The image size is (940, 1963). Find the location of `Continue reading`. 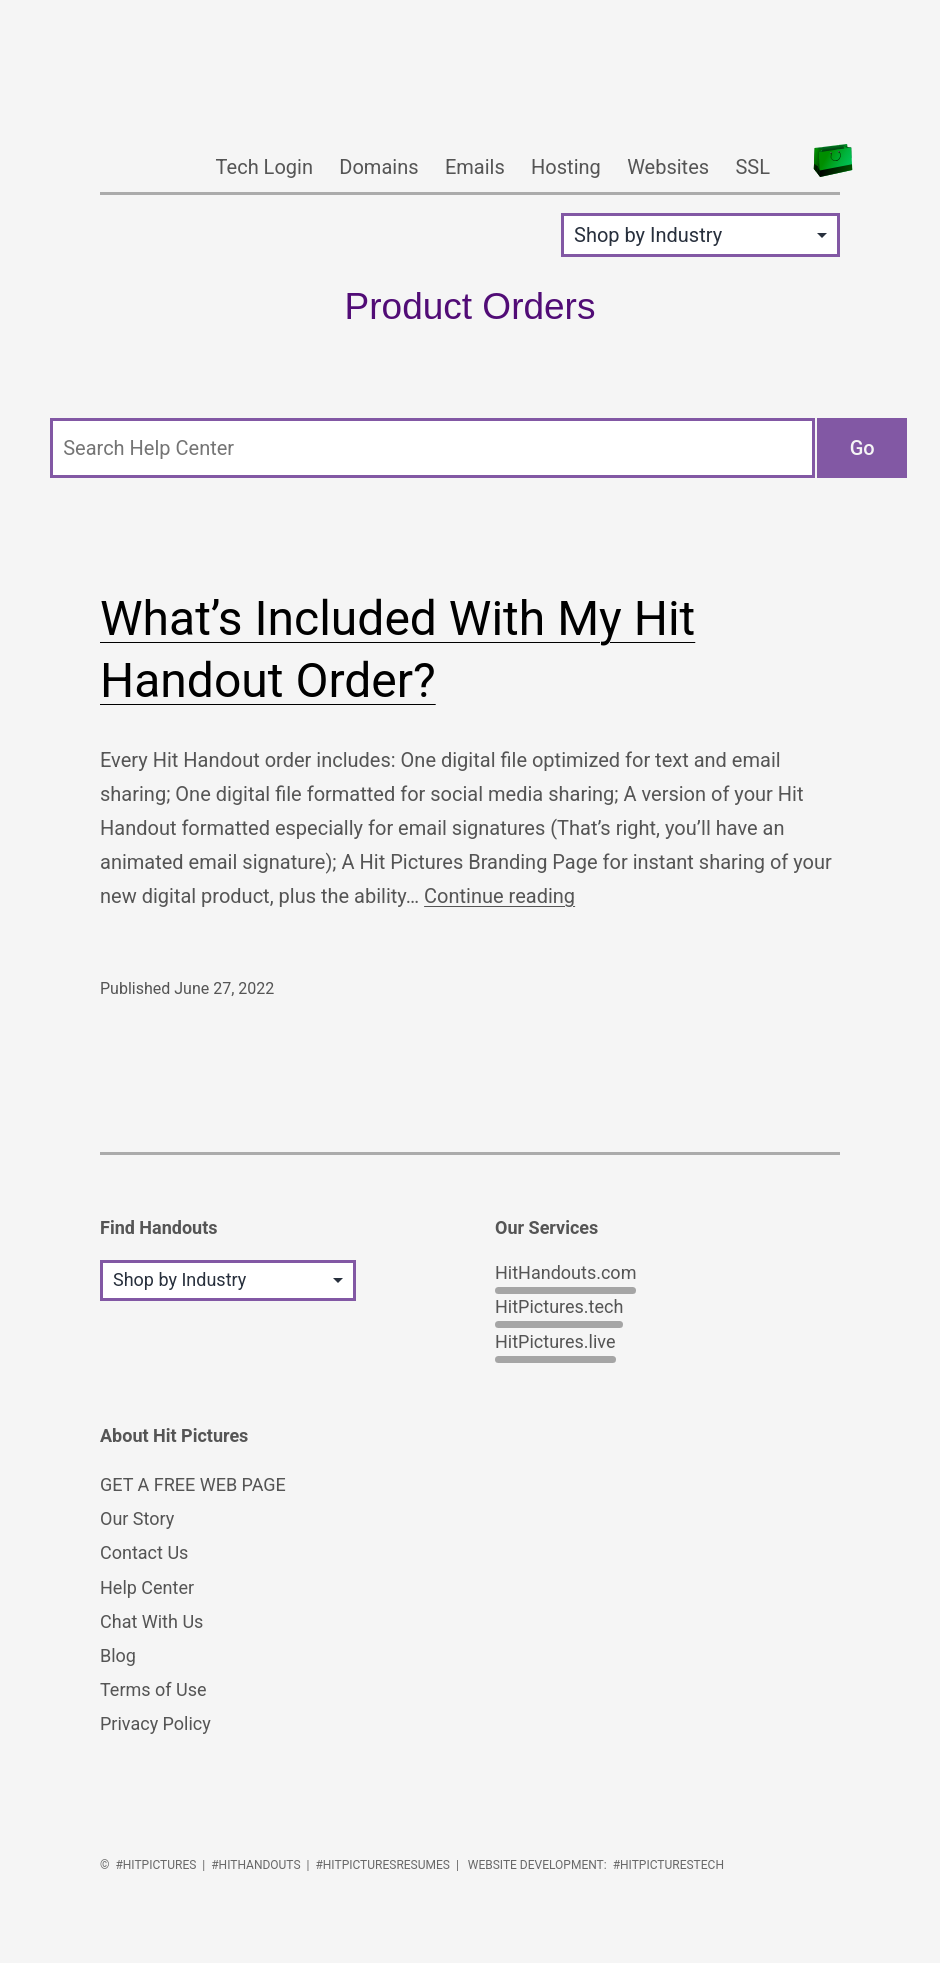

Continue reading is located at coordinates (499, 896).